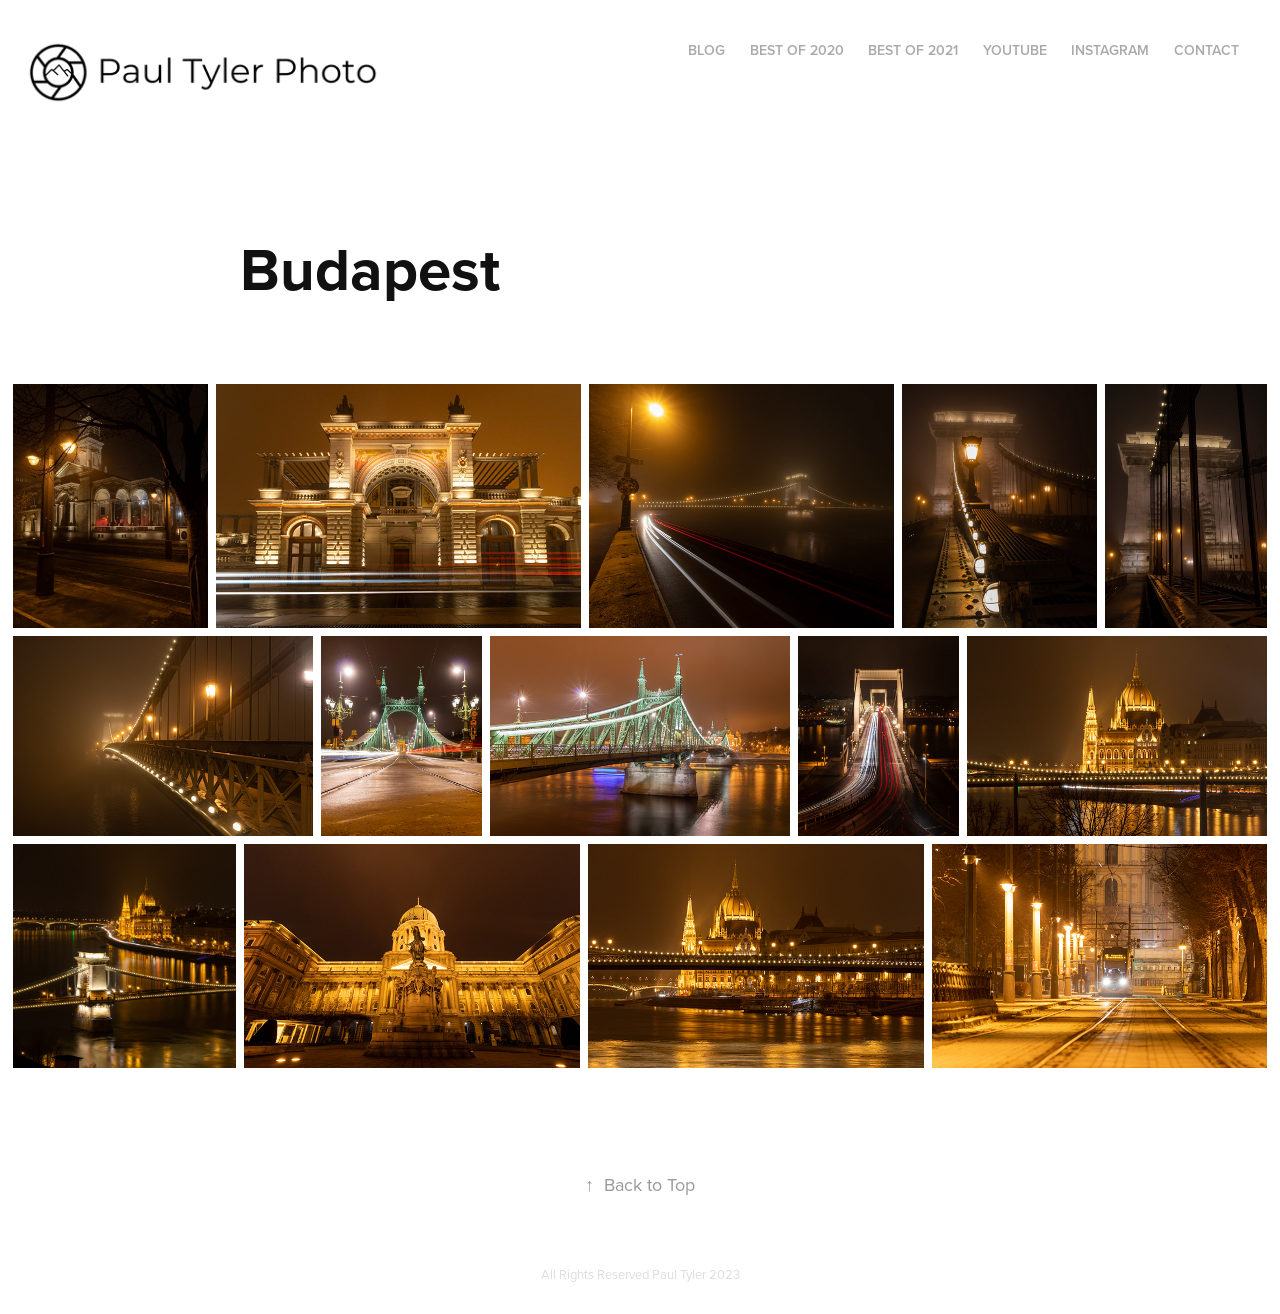 This screenshot has height=1314, width=1280. Describe the element at coordinates (797, 50) in the screenshot. I see `Best of 2020` at that location.